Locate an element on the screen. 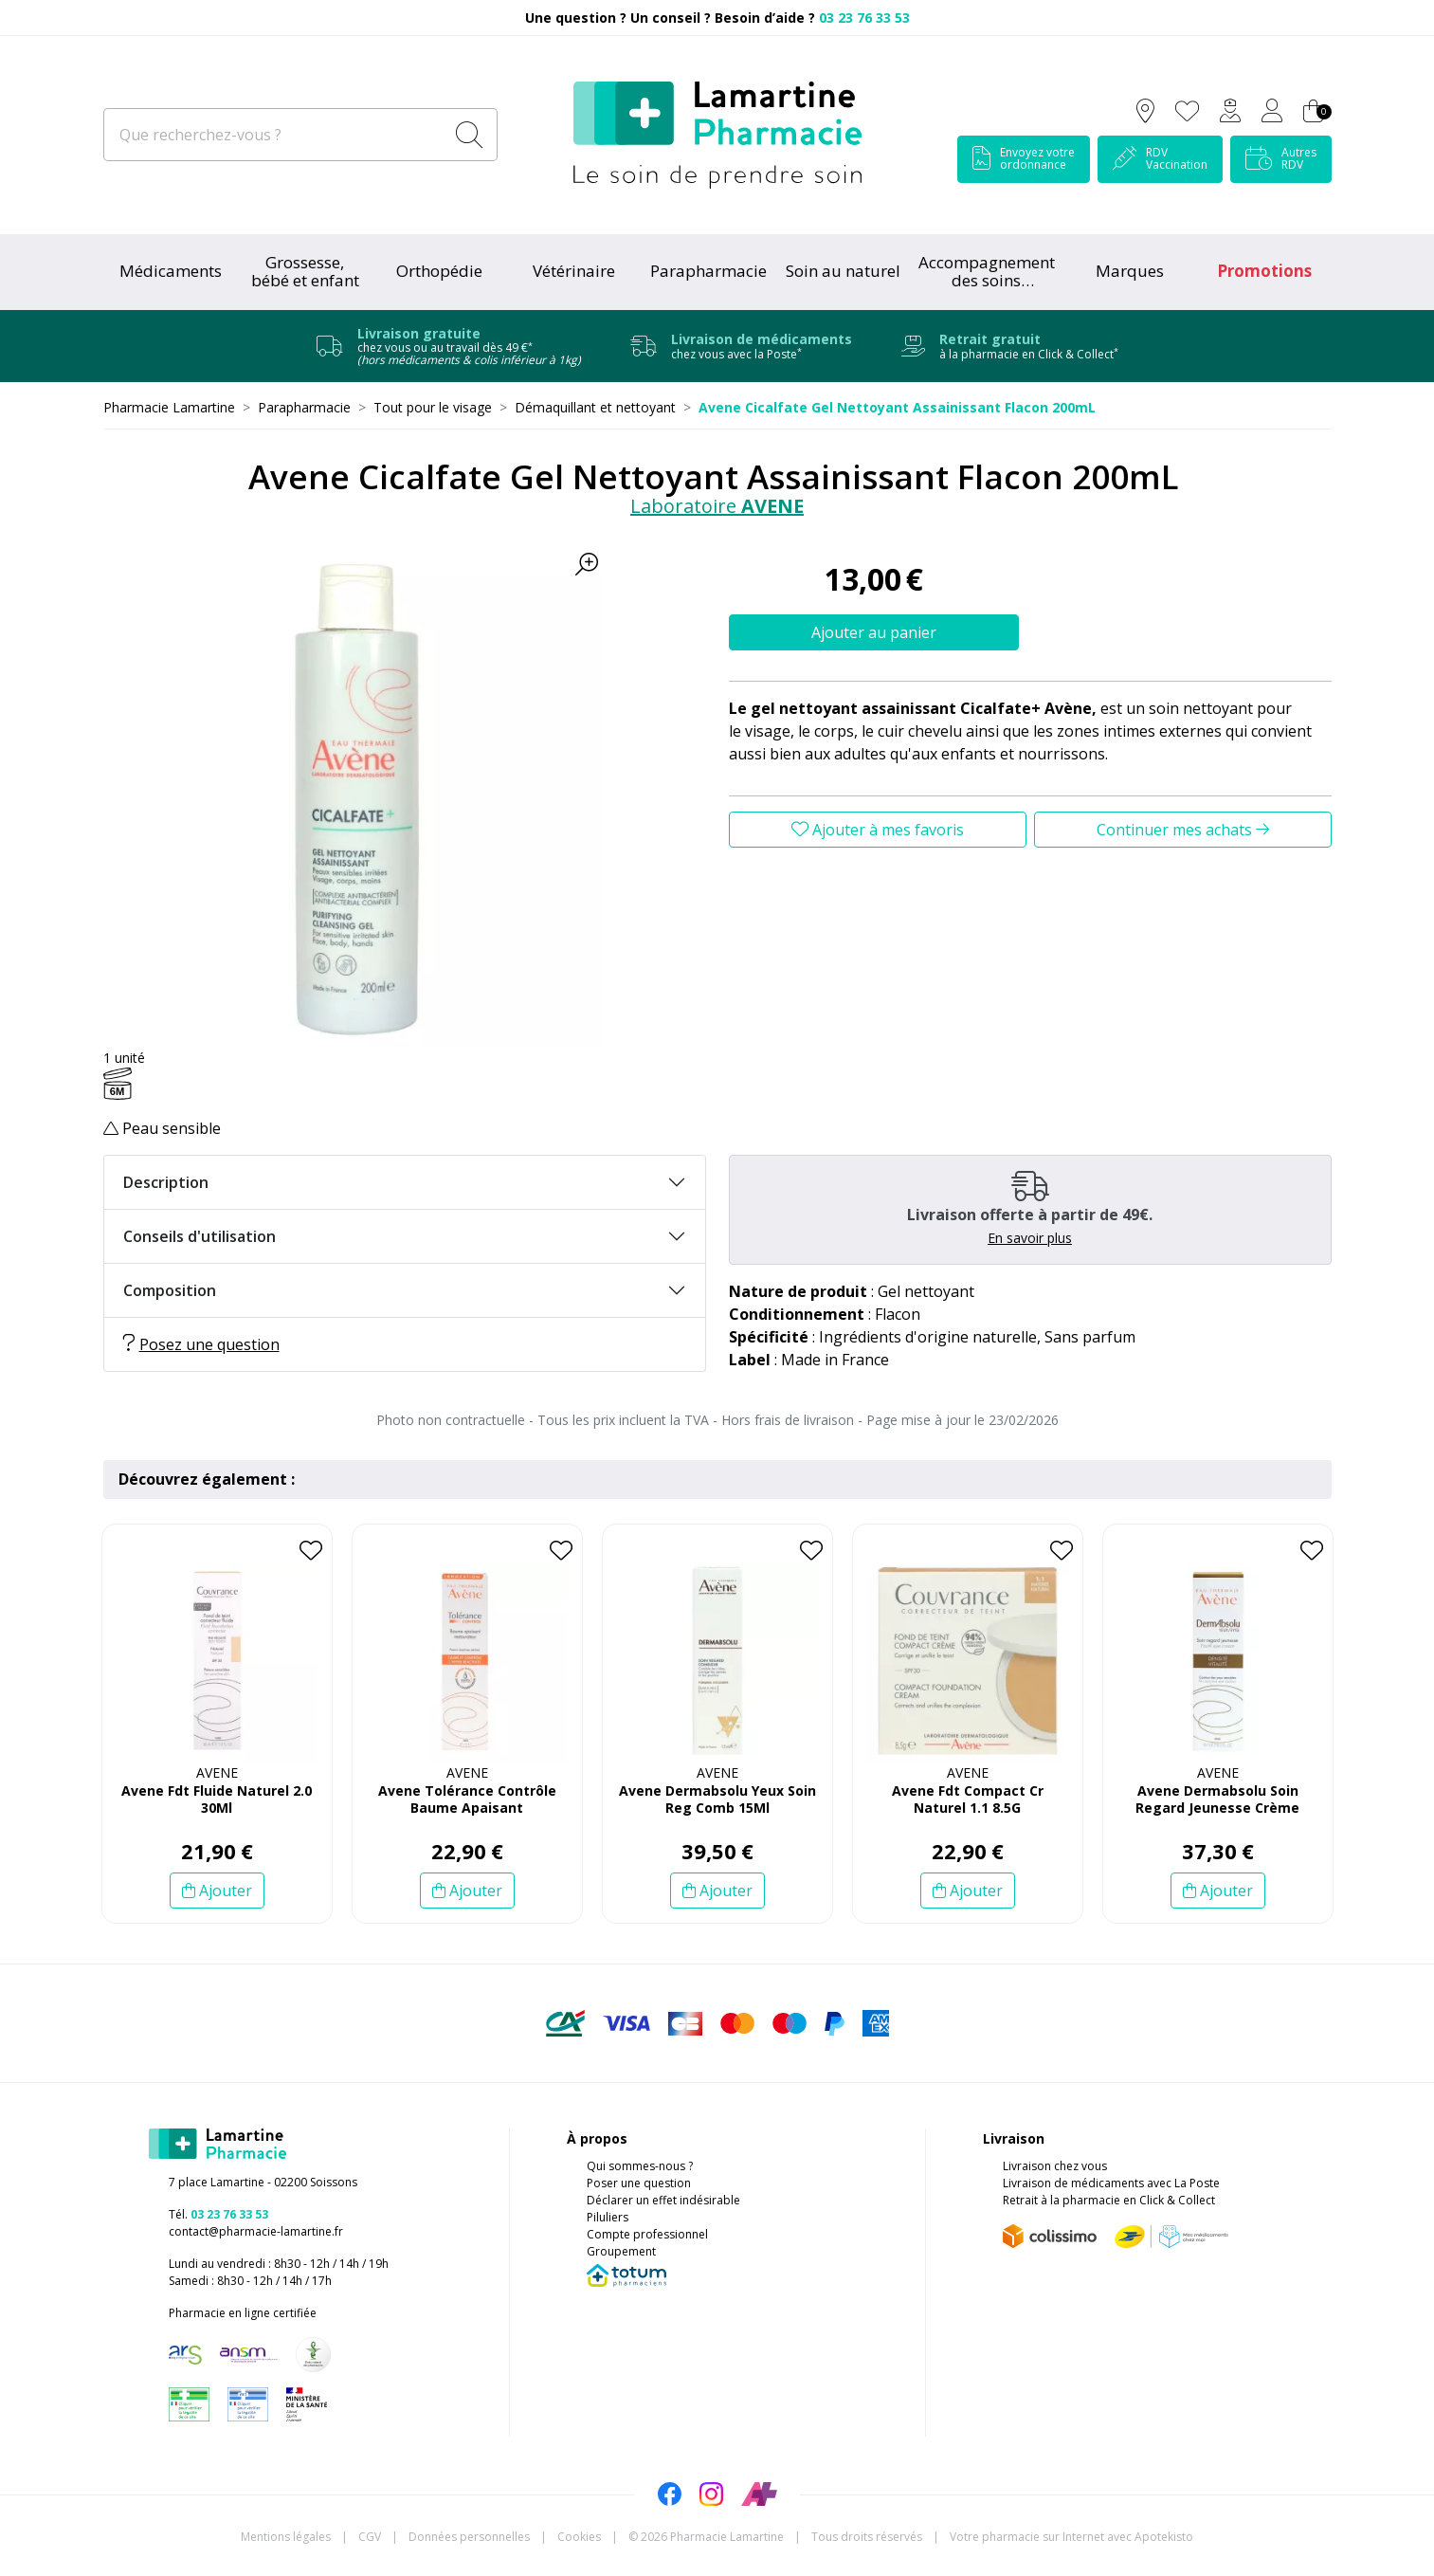 This screenshot has height=2576, width=1434. Déclarer un effet indésirable is located at coordinates (663, 2200).